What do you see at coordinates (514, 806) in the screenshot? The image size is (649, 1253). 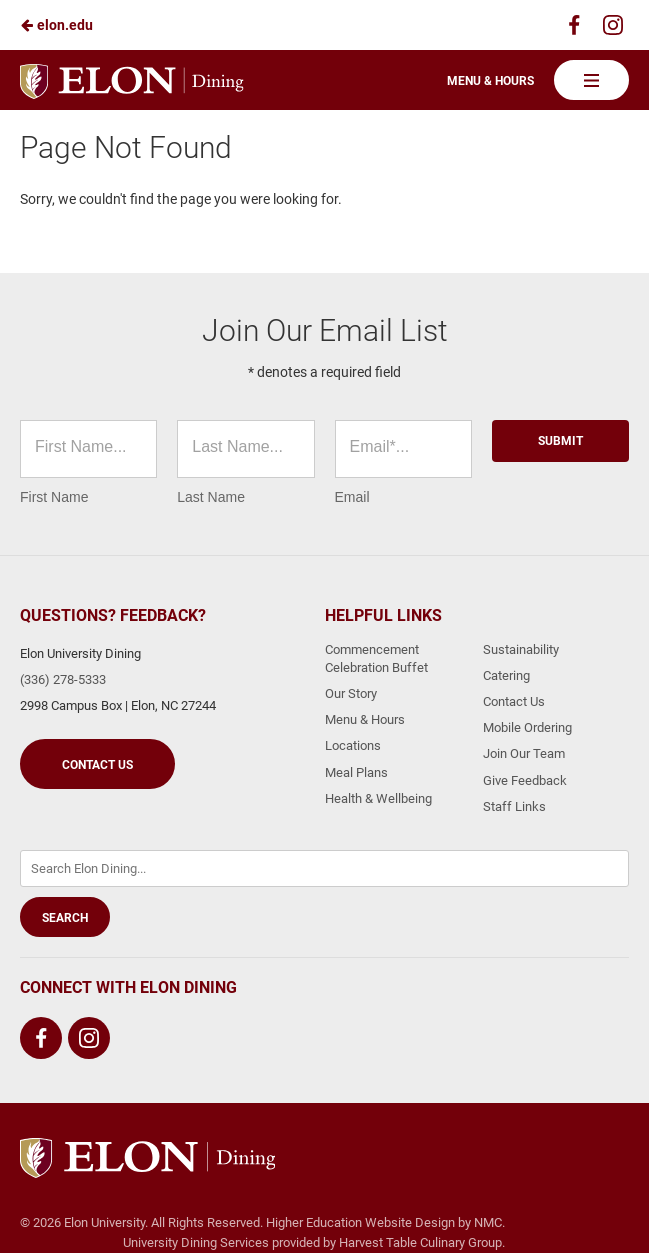 I see `Staff Links` at bounding box center [514, 806].